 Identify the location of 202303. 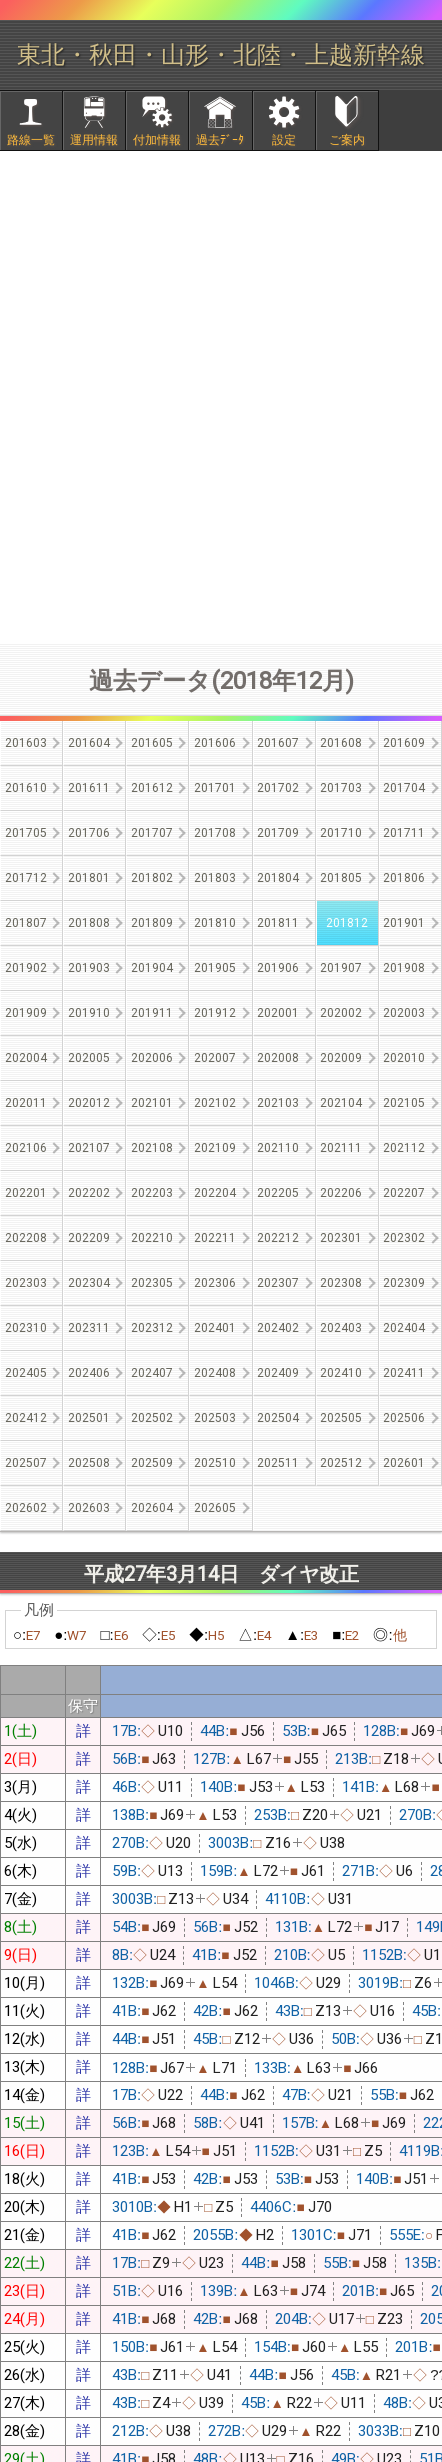
(26, 1283).